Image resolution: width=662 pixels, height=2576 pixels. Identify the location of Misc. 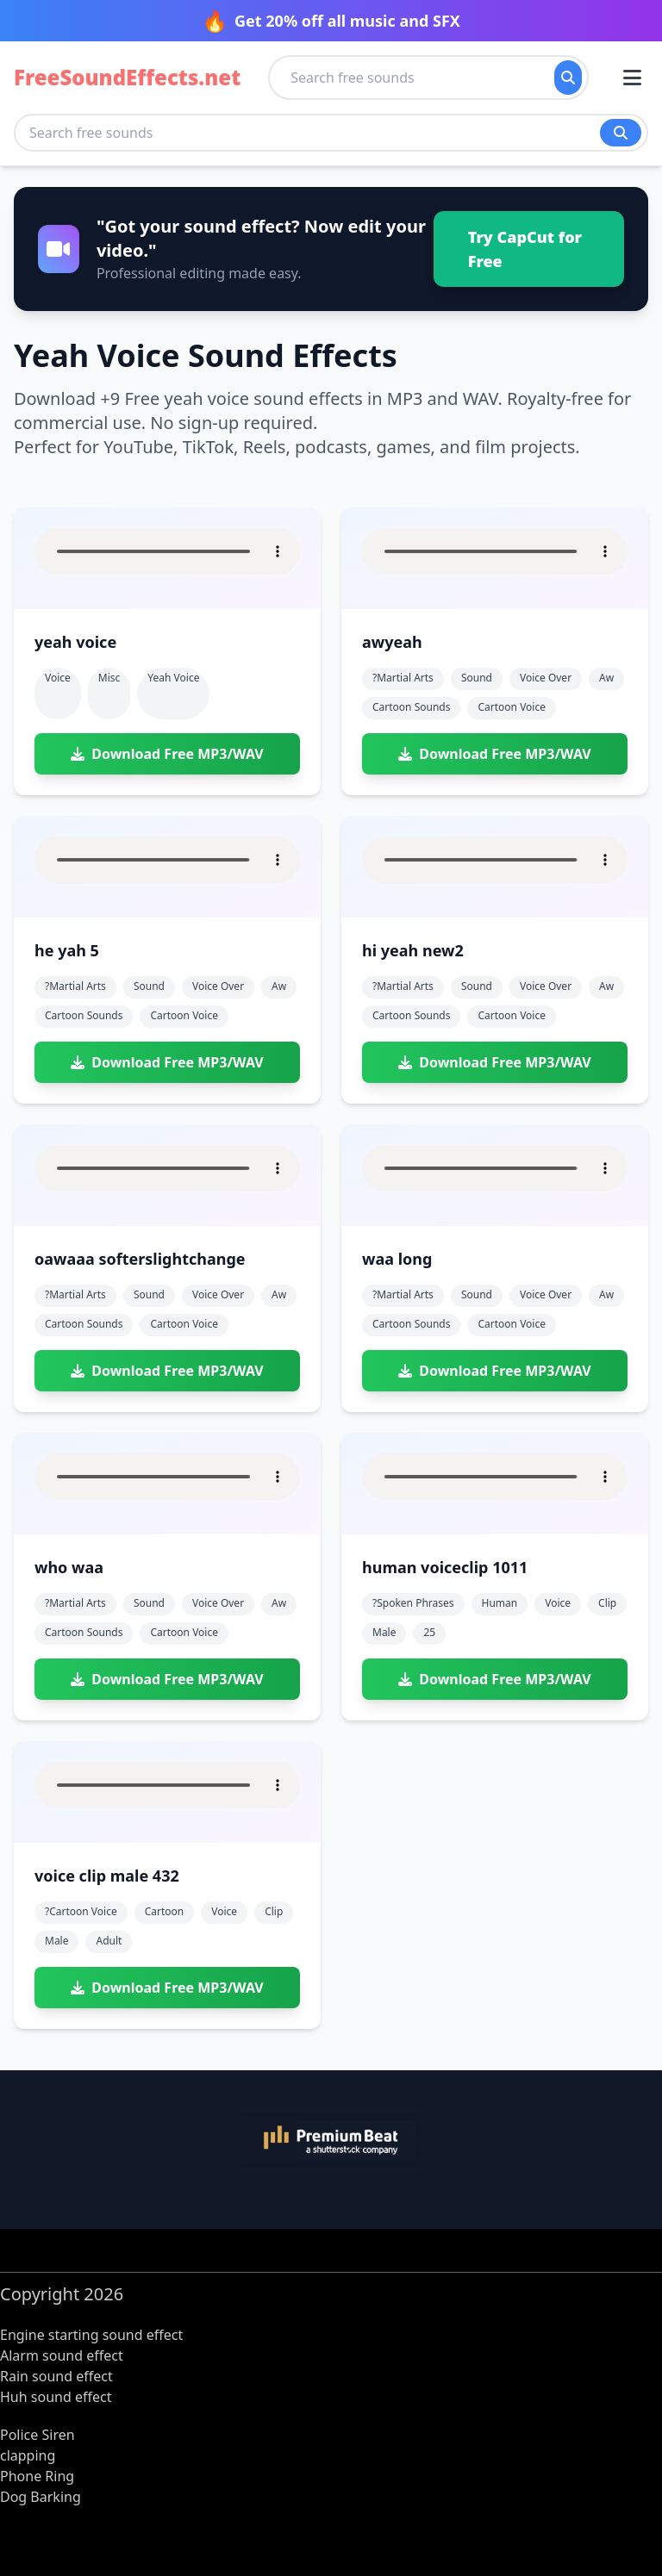
(109, 677).